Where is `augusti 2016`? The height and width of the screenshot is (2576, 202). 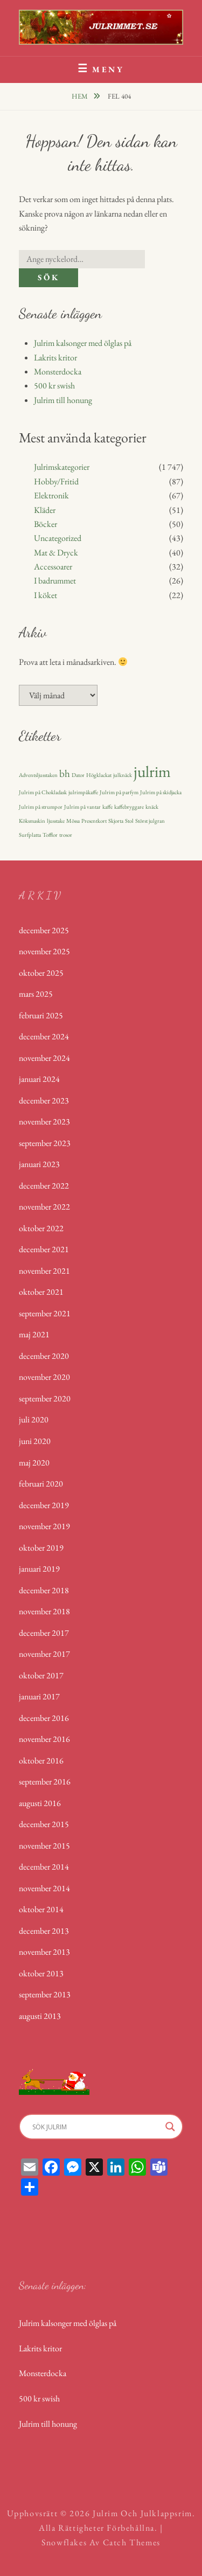 augusti 2016 is located at coordinates (40, 1803).